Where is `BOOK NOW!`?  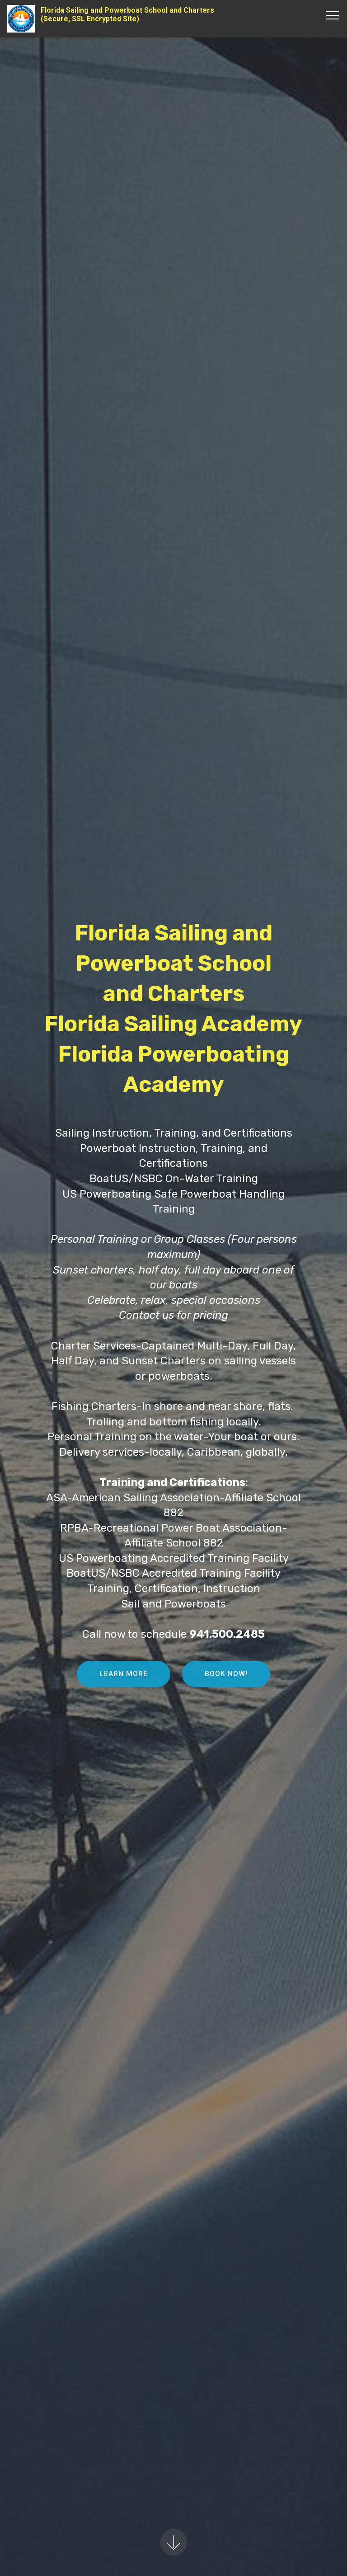 BOOK NOW! is located at coordinates (226, 1683).